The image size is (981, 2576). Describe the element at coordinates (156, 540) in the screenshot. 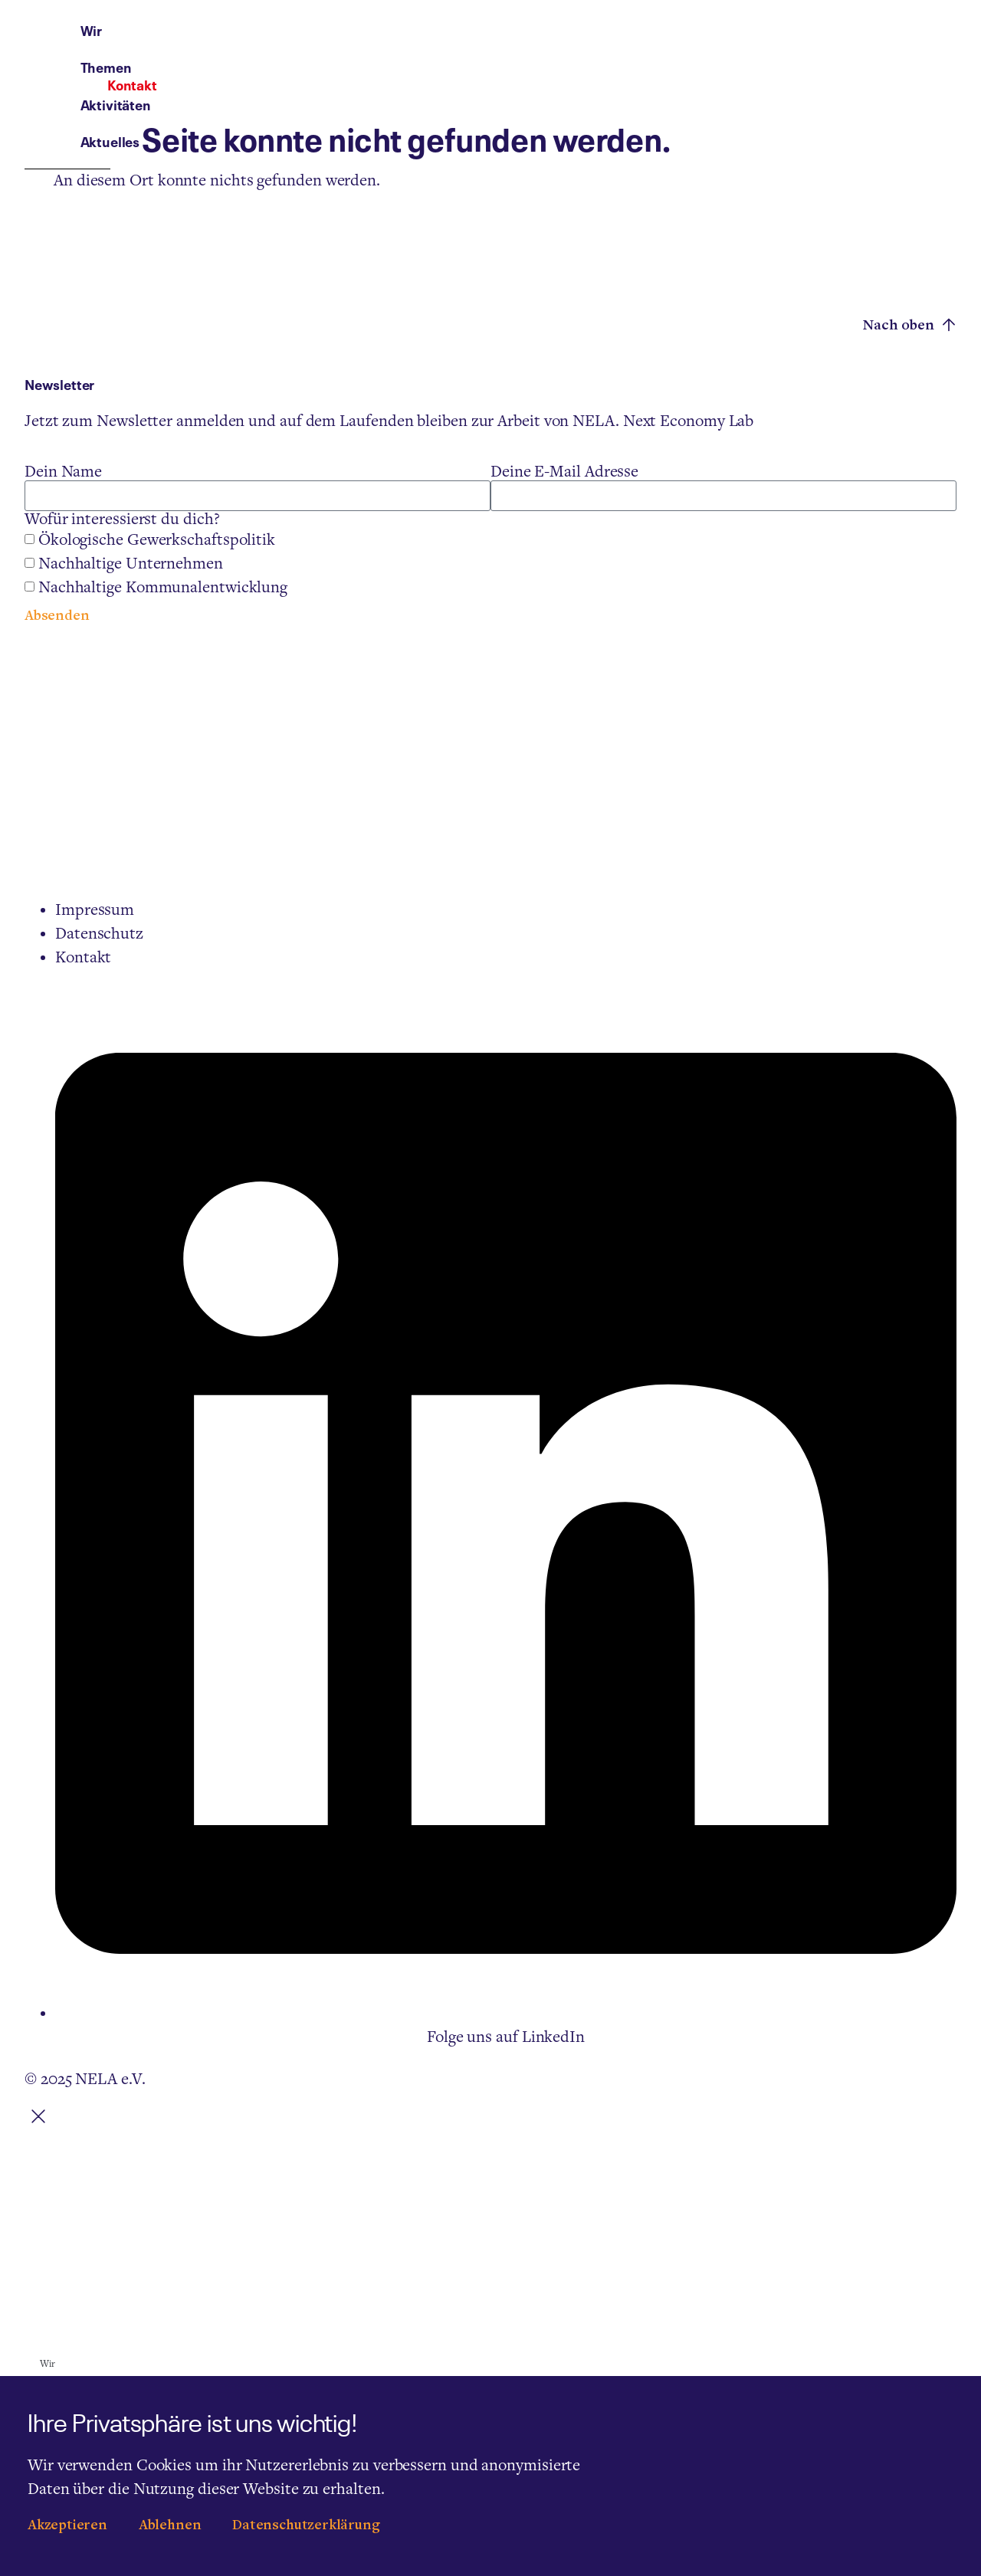

I see `Ökologische Gewerkschaftspolitik` at that location.